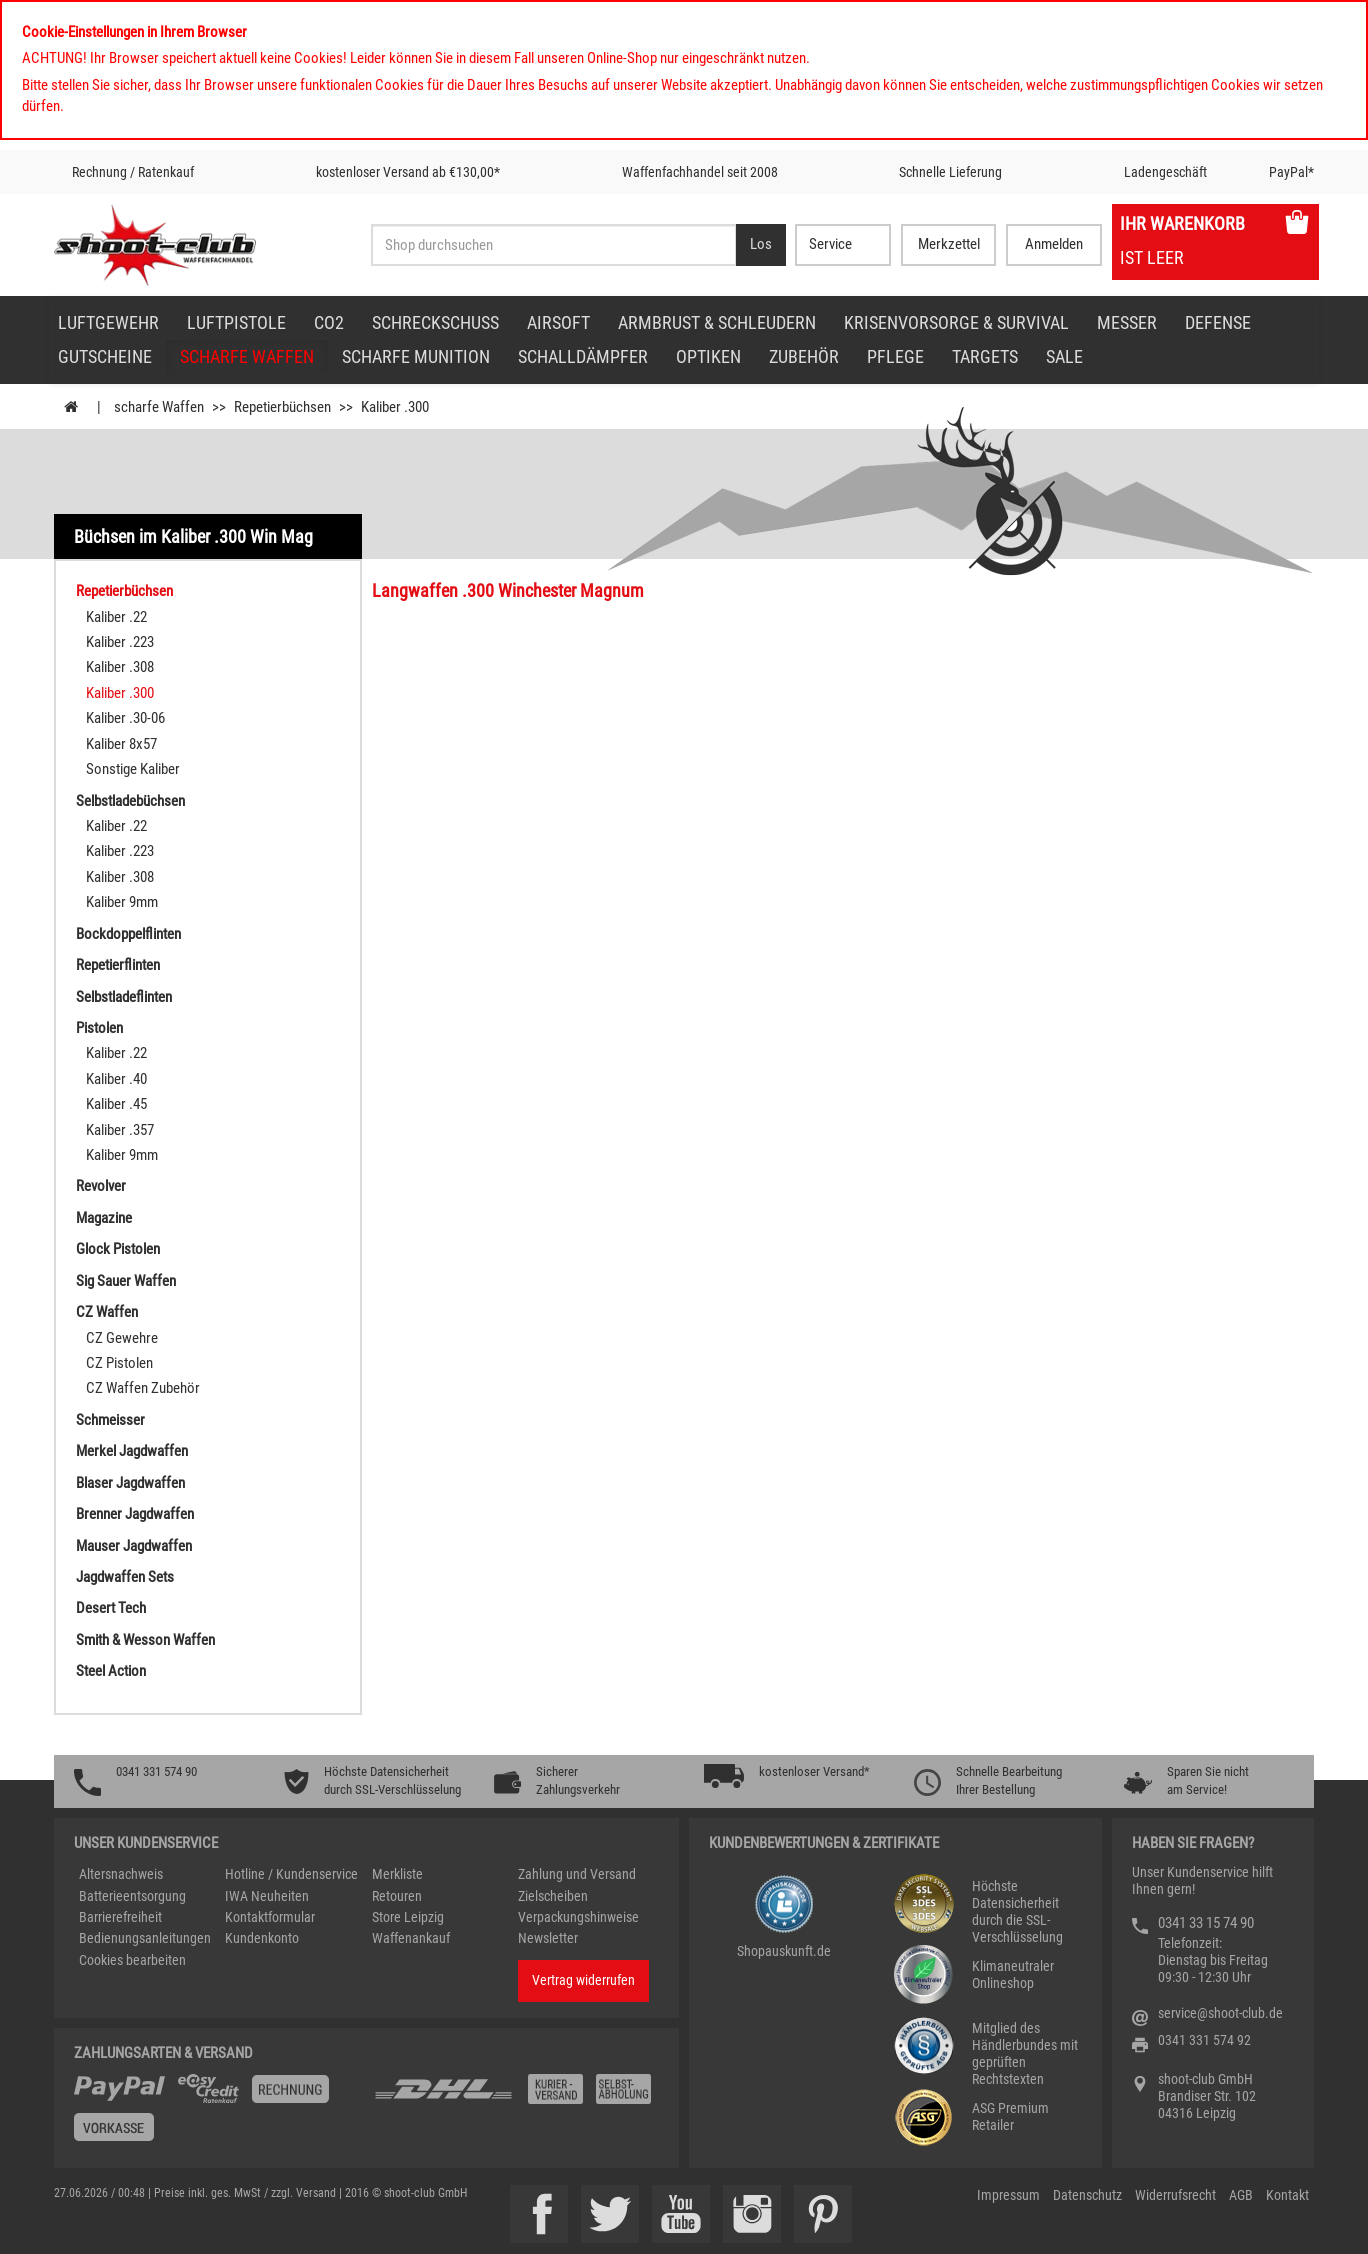 This screenshot has height=2254, width=1368. I want to click on Optiken, so click(708, 356).